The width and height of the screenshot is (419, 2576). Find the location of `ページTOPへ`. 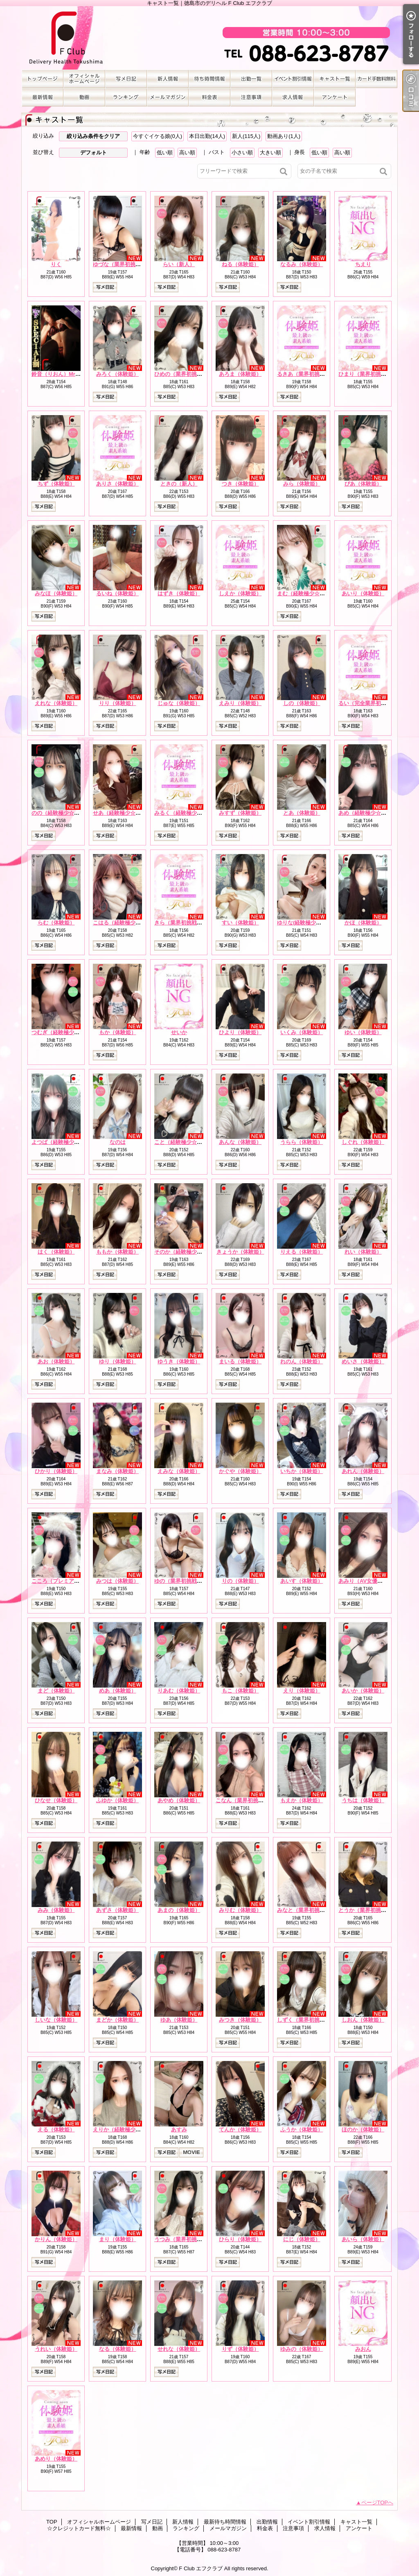

ページTOPへ is located at coordinates (377, 2502).